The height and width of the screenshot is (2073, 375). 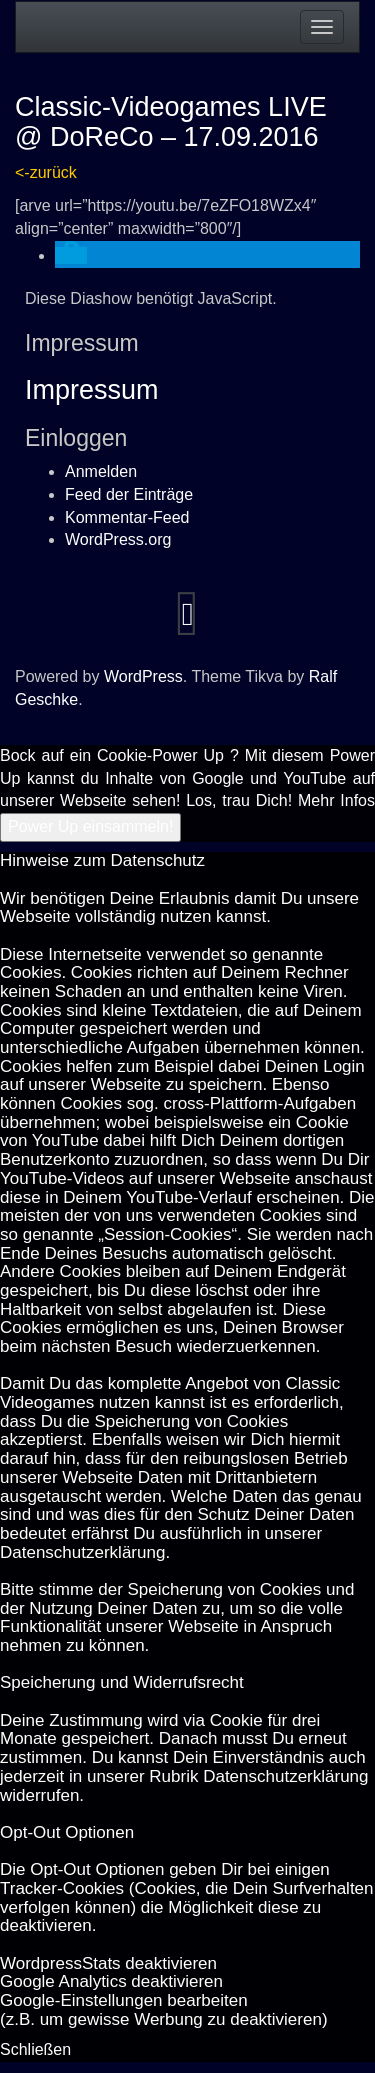 What do you see at coordinates (71, 255) in the screenshot?
I see `[button]` at bounding box center [71, 255].